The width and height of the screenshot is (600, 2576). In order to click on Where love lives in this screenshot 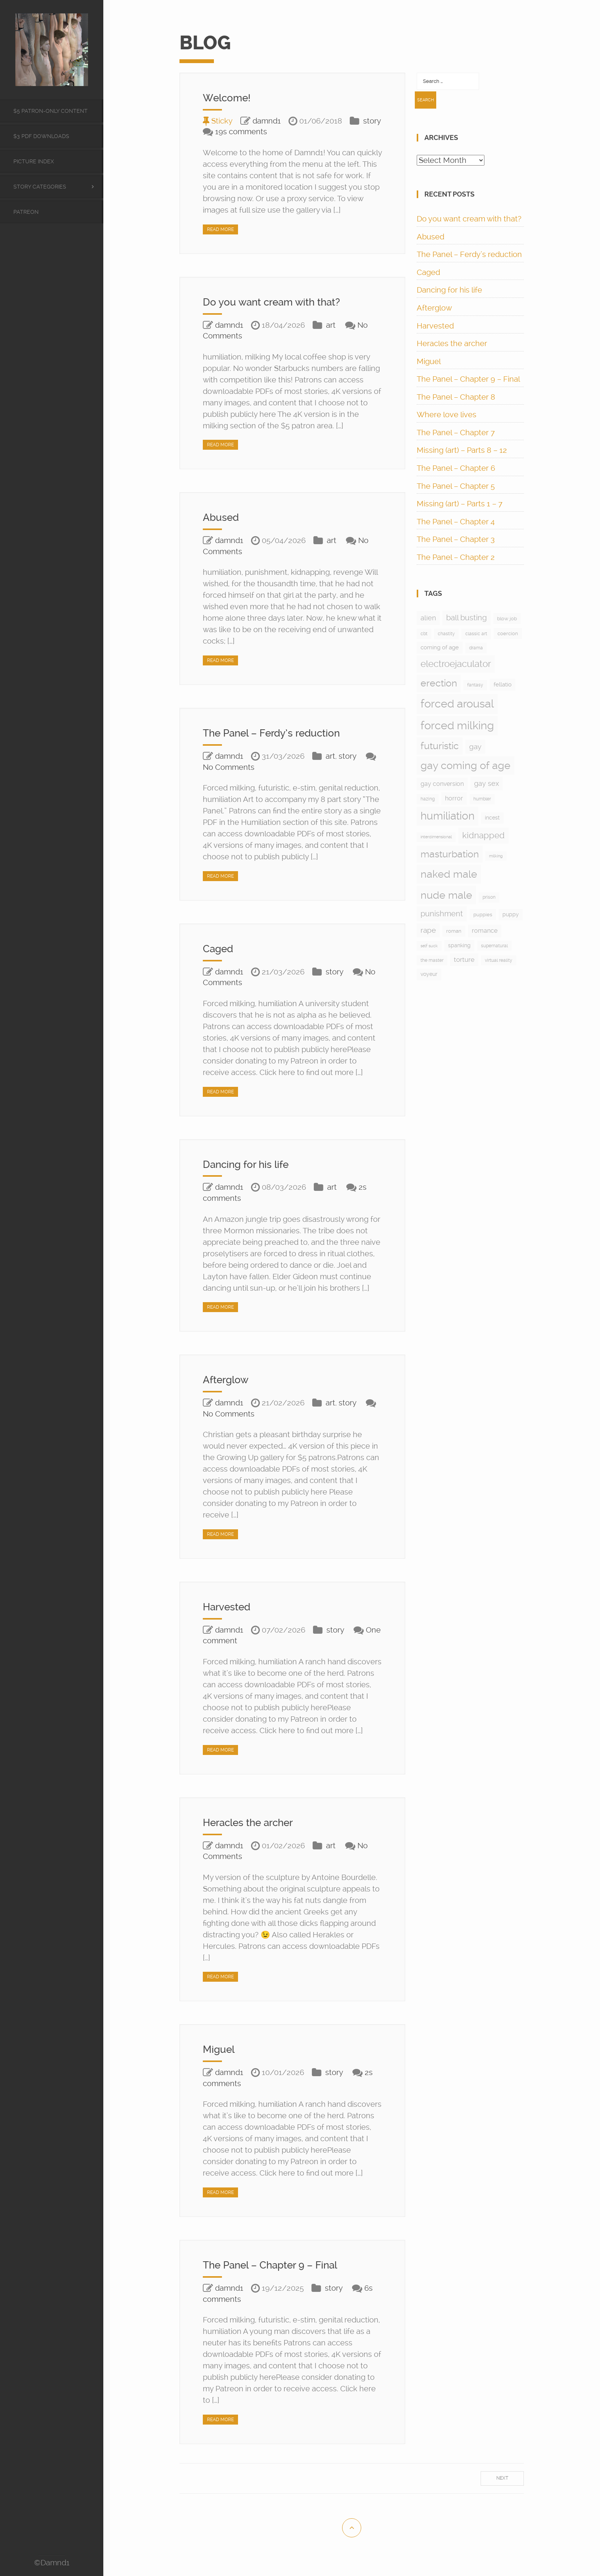, I will do `click(446, 414)`.